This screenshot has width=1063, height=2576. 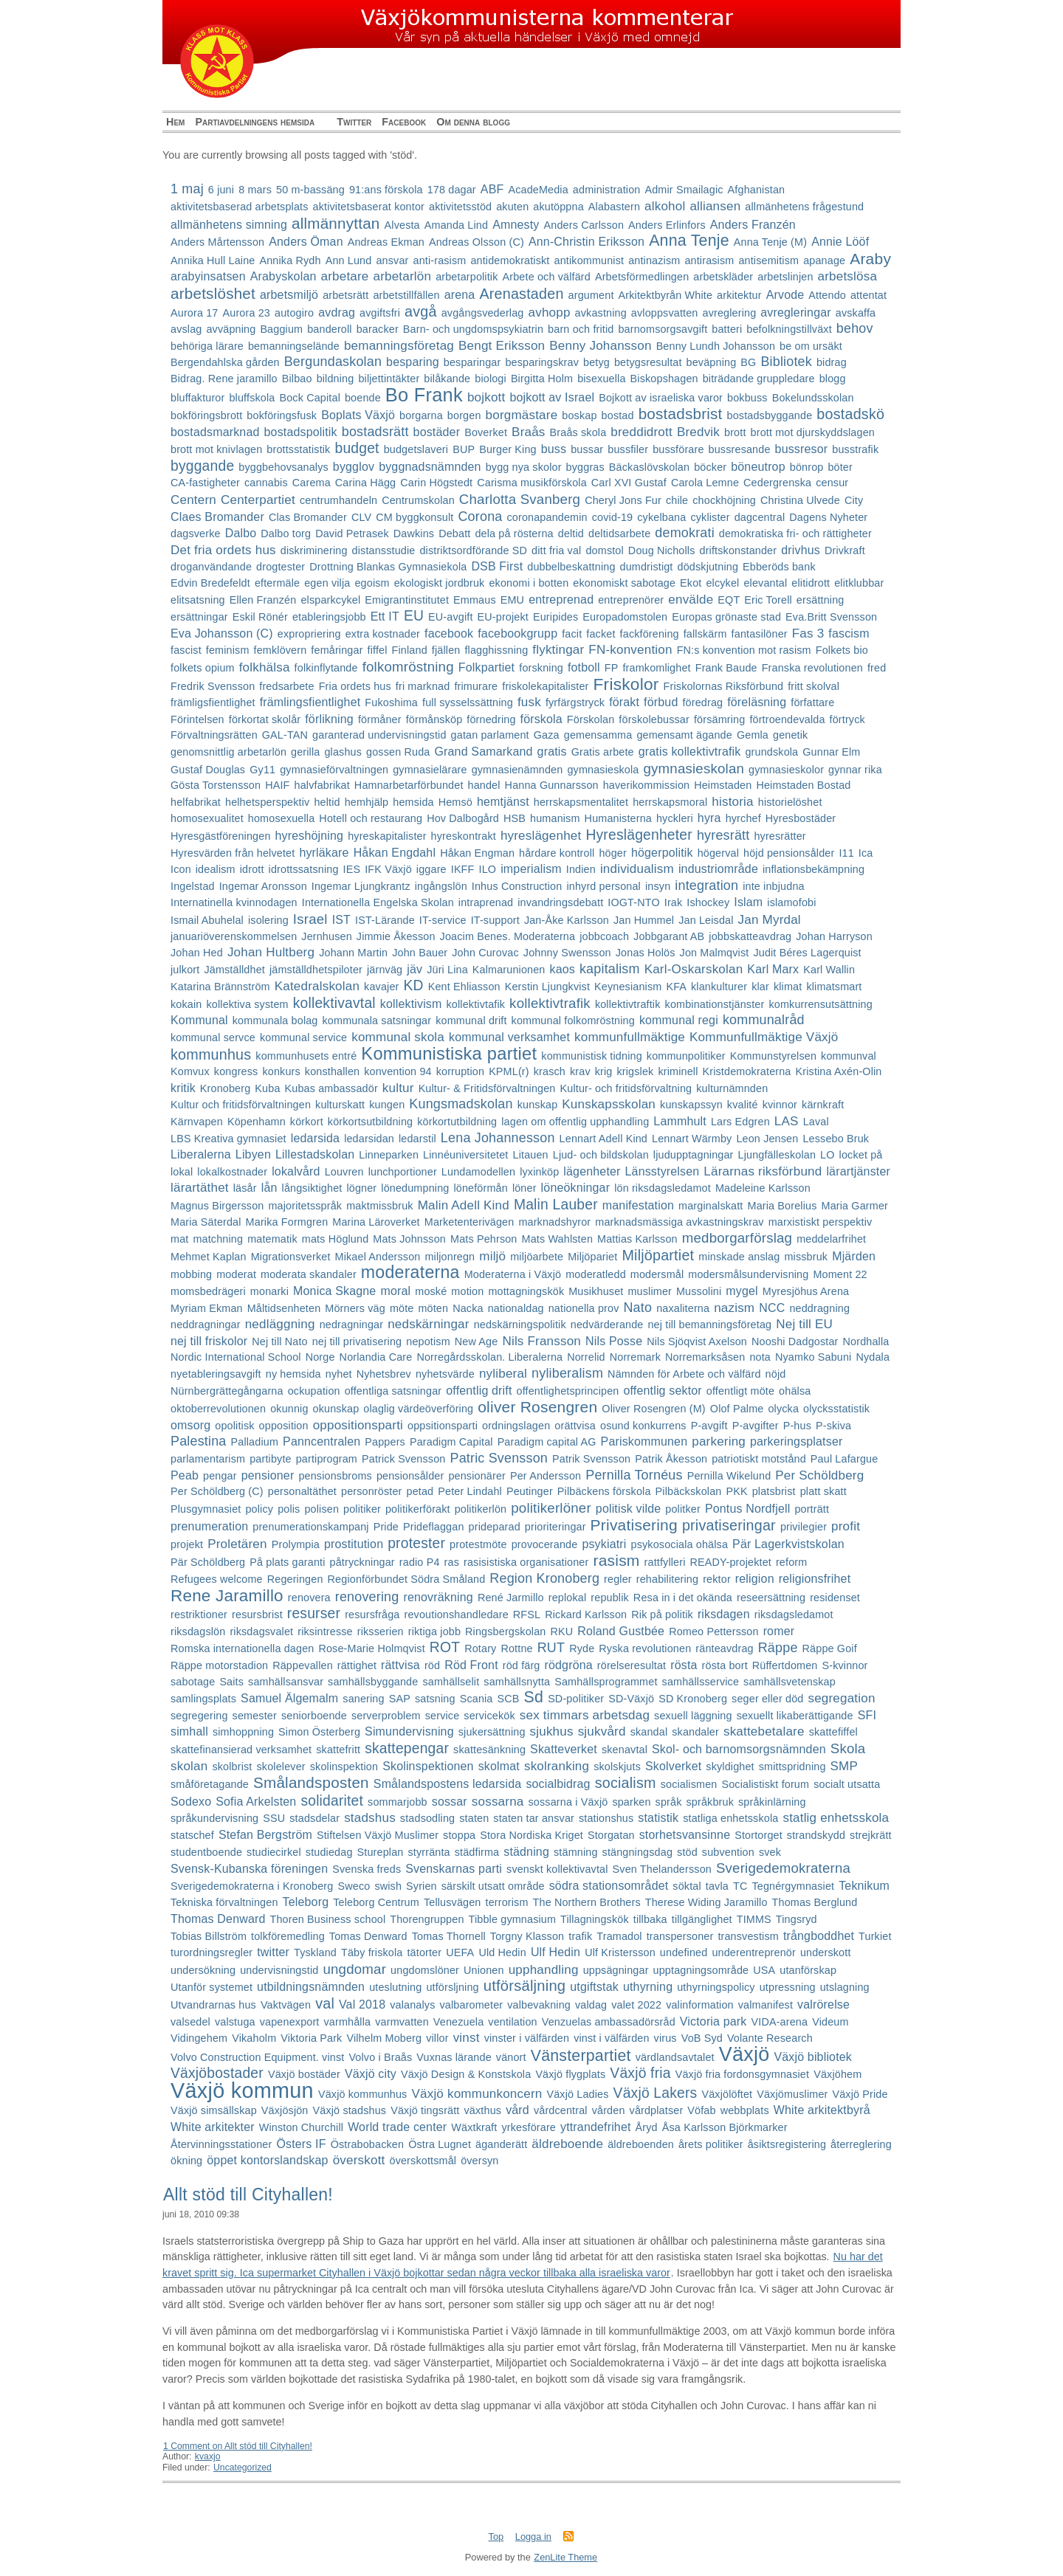 I want to click on riksdagsledamot, so click(x=793, y=1614).